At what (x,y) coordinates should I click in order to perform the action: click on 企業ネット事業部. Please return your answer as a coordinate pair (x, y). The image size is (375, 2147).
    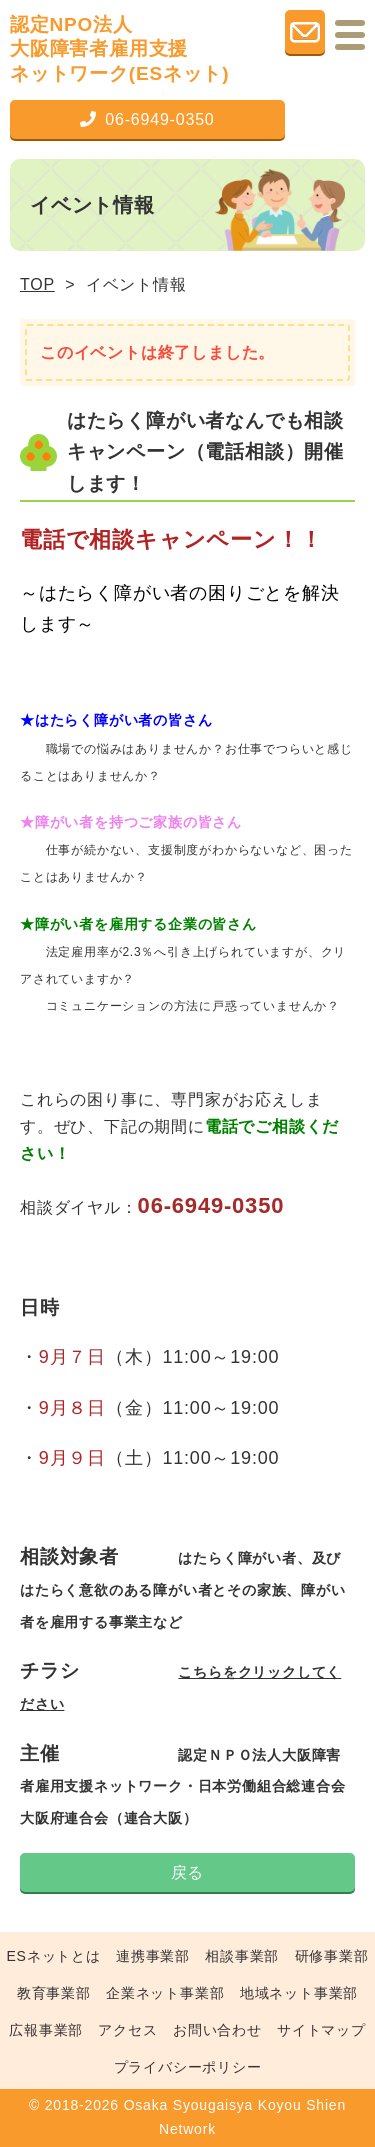
    Looking at the image, I should click on (165, 1993).